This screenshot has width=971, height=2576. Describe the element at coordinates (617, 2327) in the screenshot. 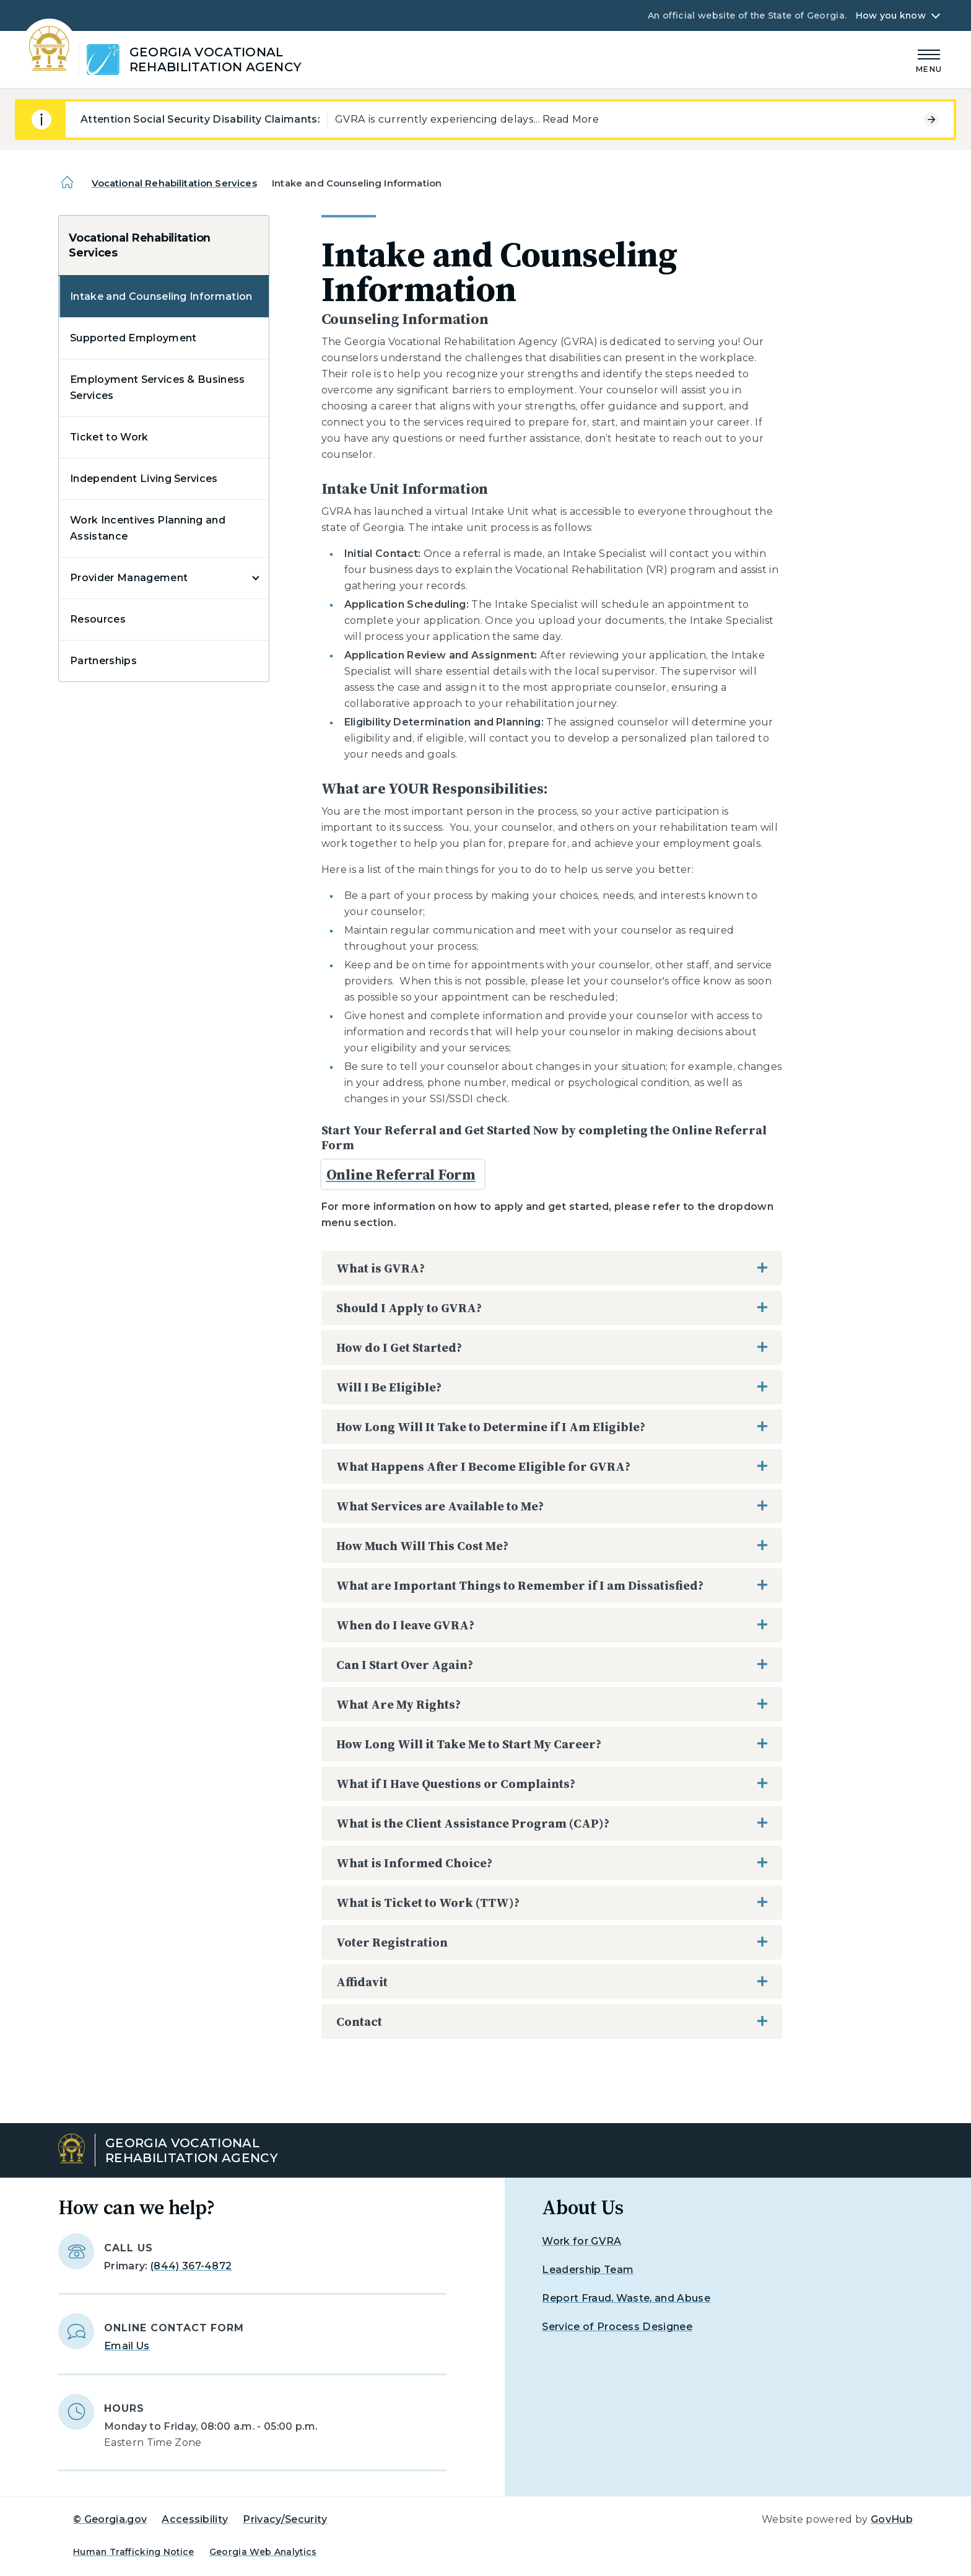

I see `Service of Process Designee` at that location.